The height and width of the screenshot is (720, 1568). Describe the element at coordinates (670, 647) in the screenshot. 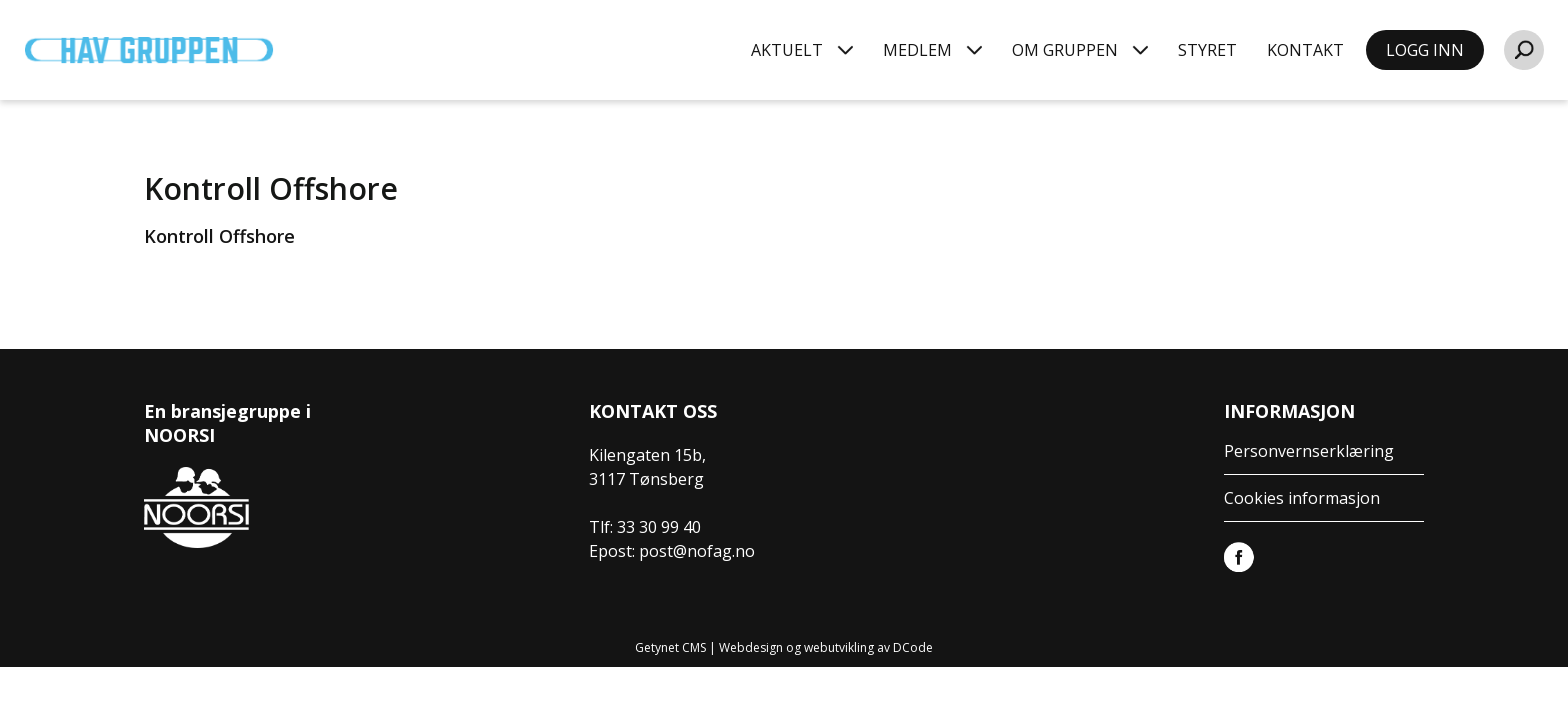

I see `Getynet CMS` at that location.